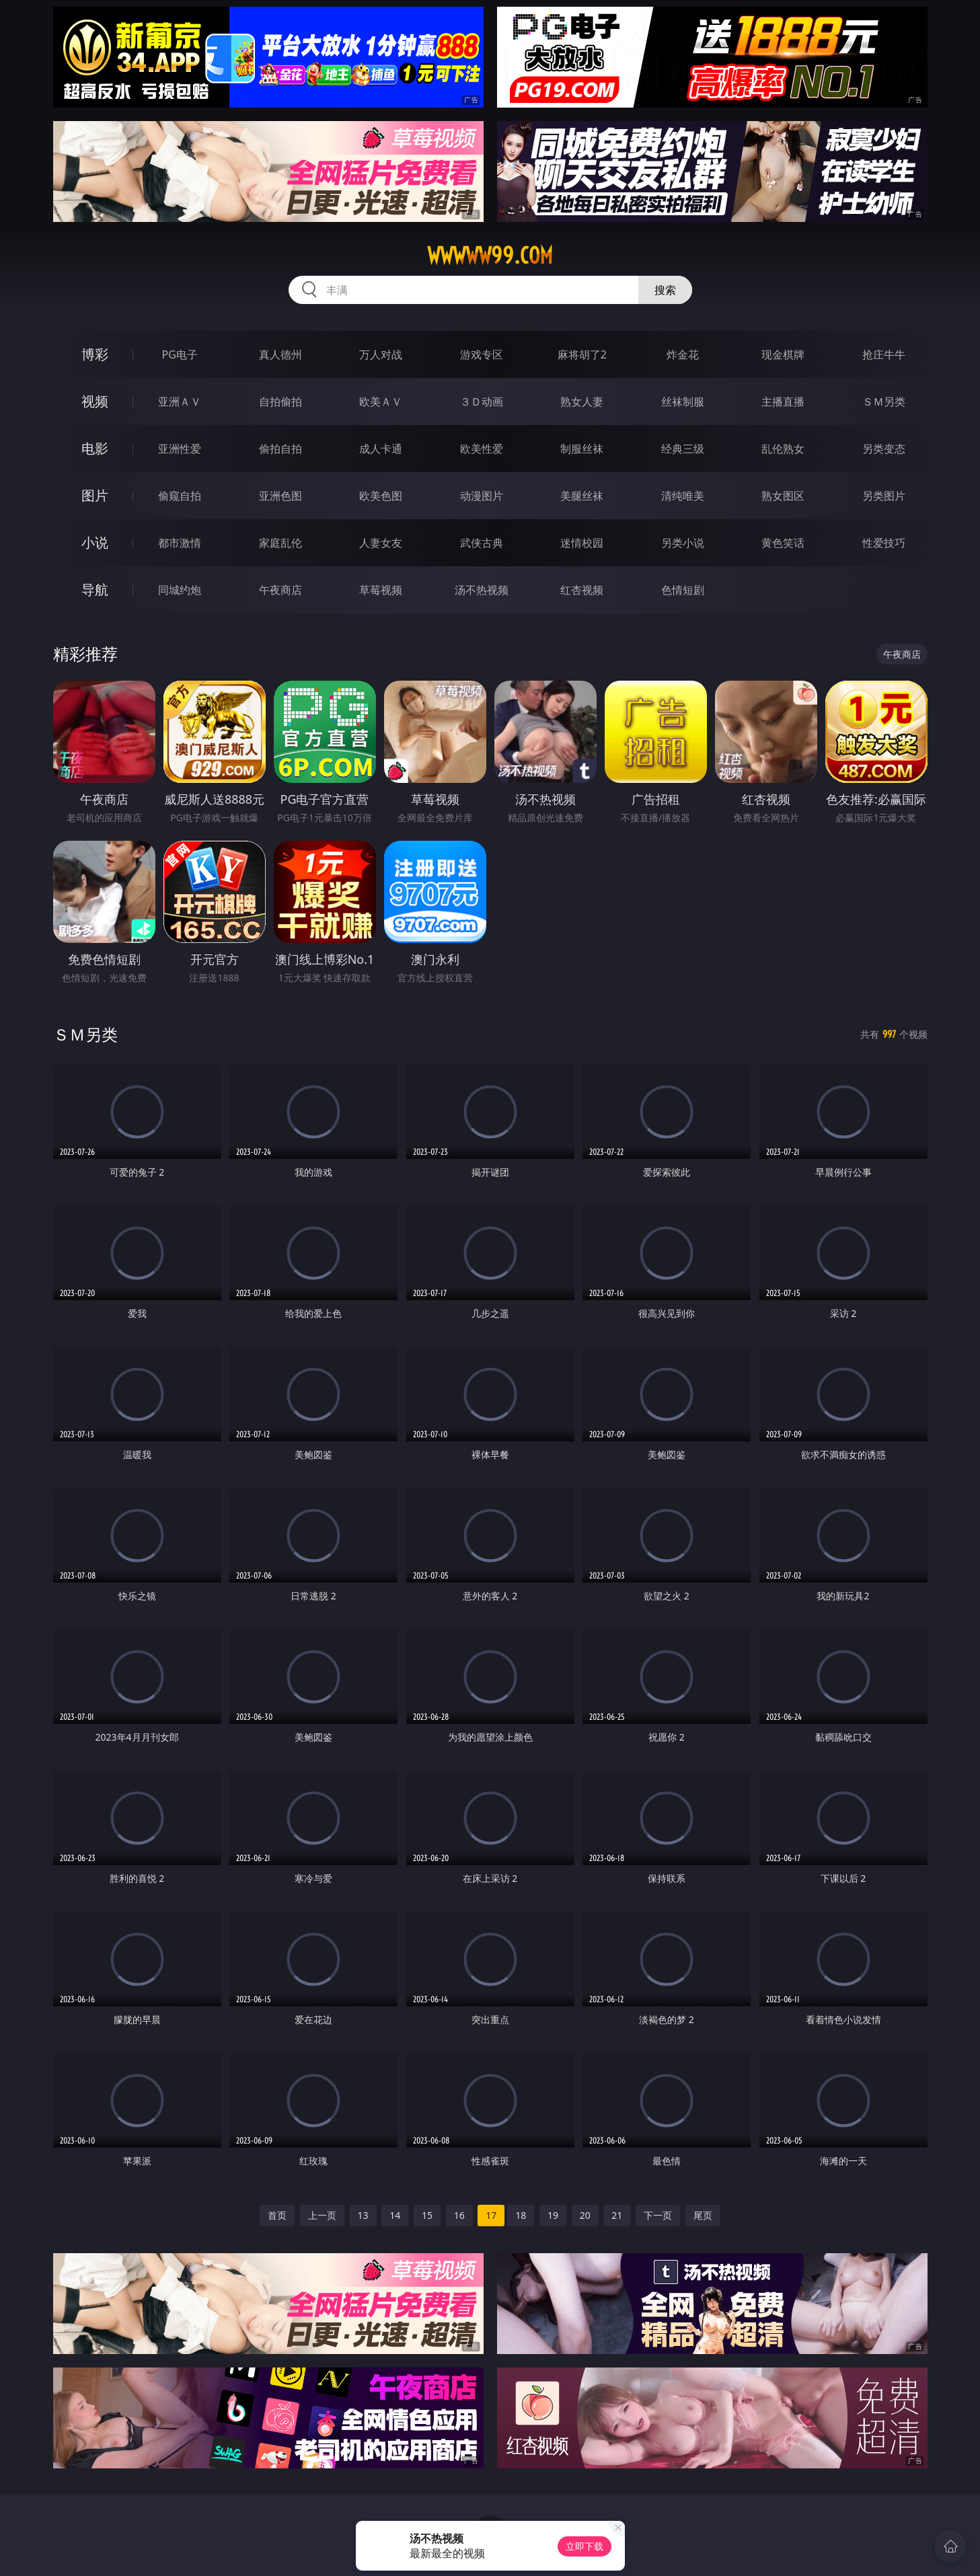 The width and height of the screenshot is (980, 2576). Describe the element at coordinates (179, 542) in the screenshot. I see `都市激情` at that location.